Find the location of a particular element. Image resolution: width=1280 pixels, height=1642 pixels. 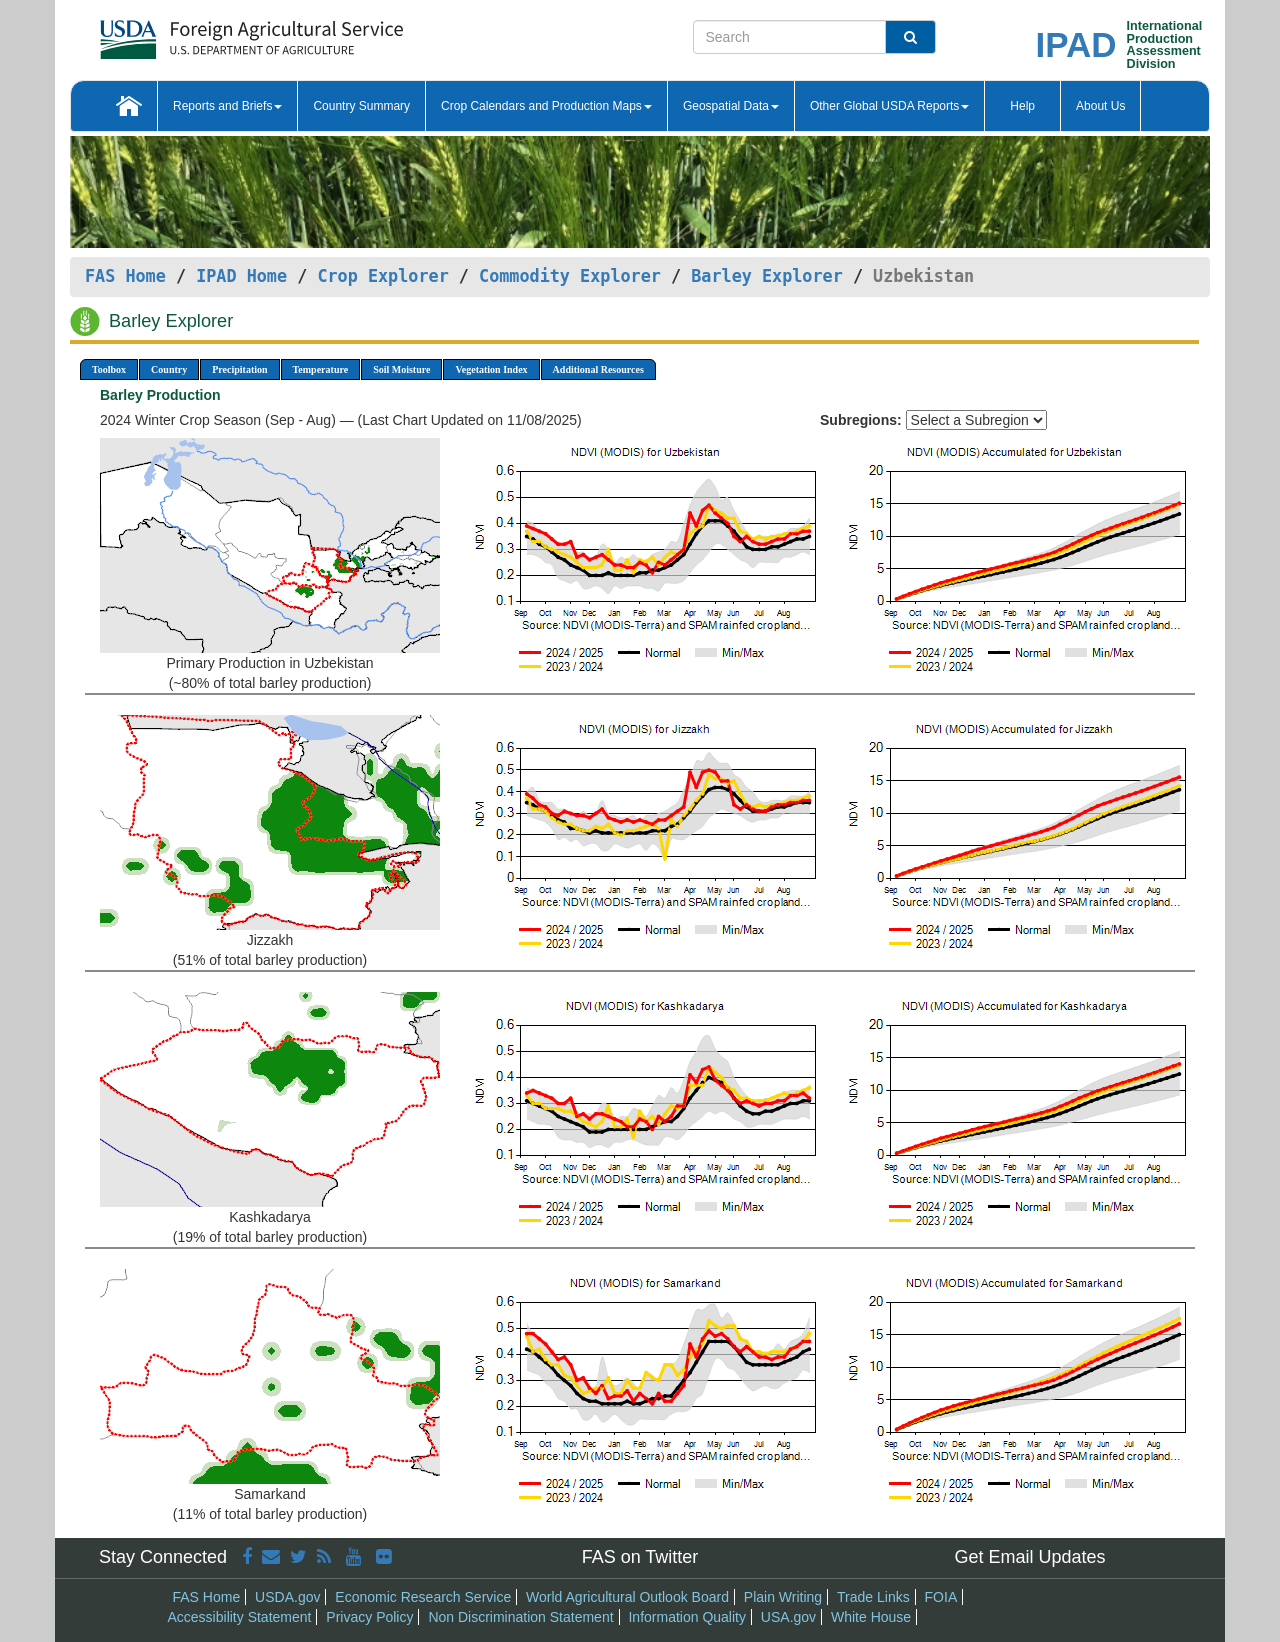

Help is located at coordinates (1022, 106).